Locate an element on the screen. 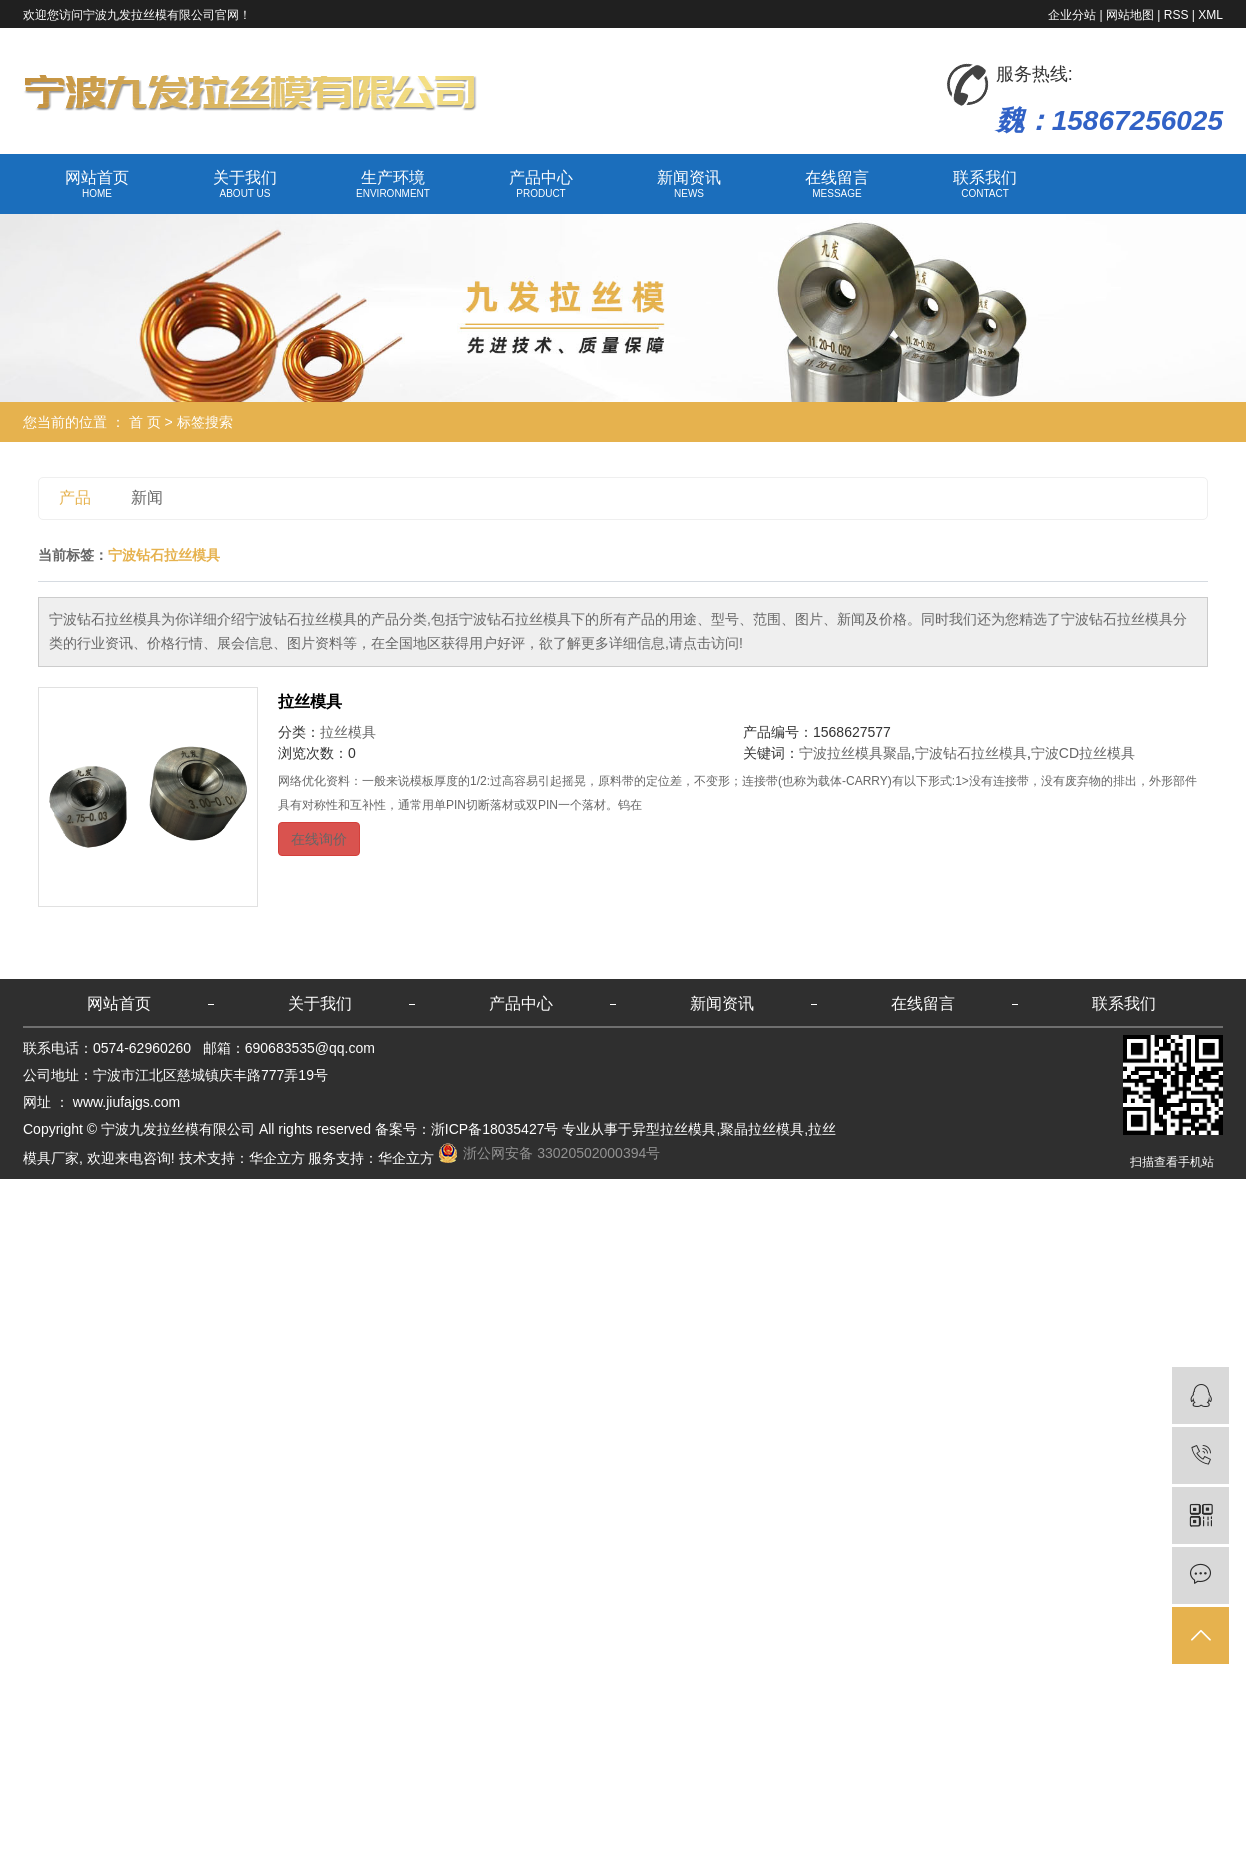 This screenshot has width=1246, height=1852. 宁波拉丝模具聚晶 is located at coordinates (855, 753).